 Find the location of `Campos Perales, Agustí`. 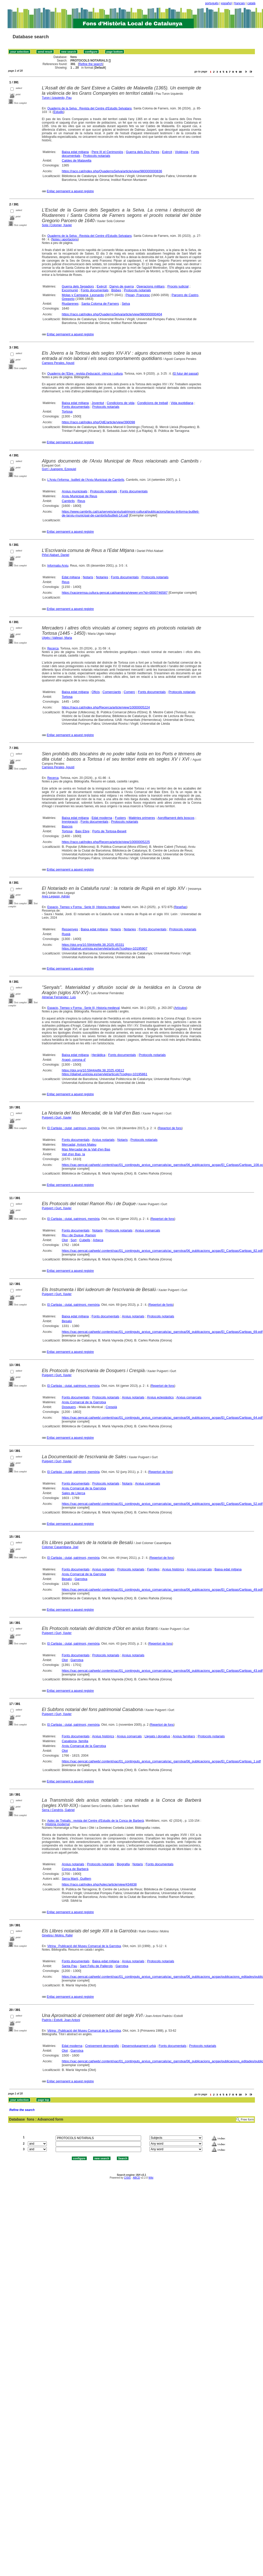

Campos Perales, Agustí is located at coordinates (58, 363).